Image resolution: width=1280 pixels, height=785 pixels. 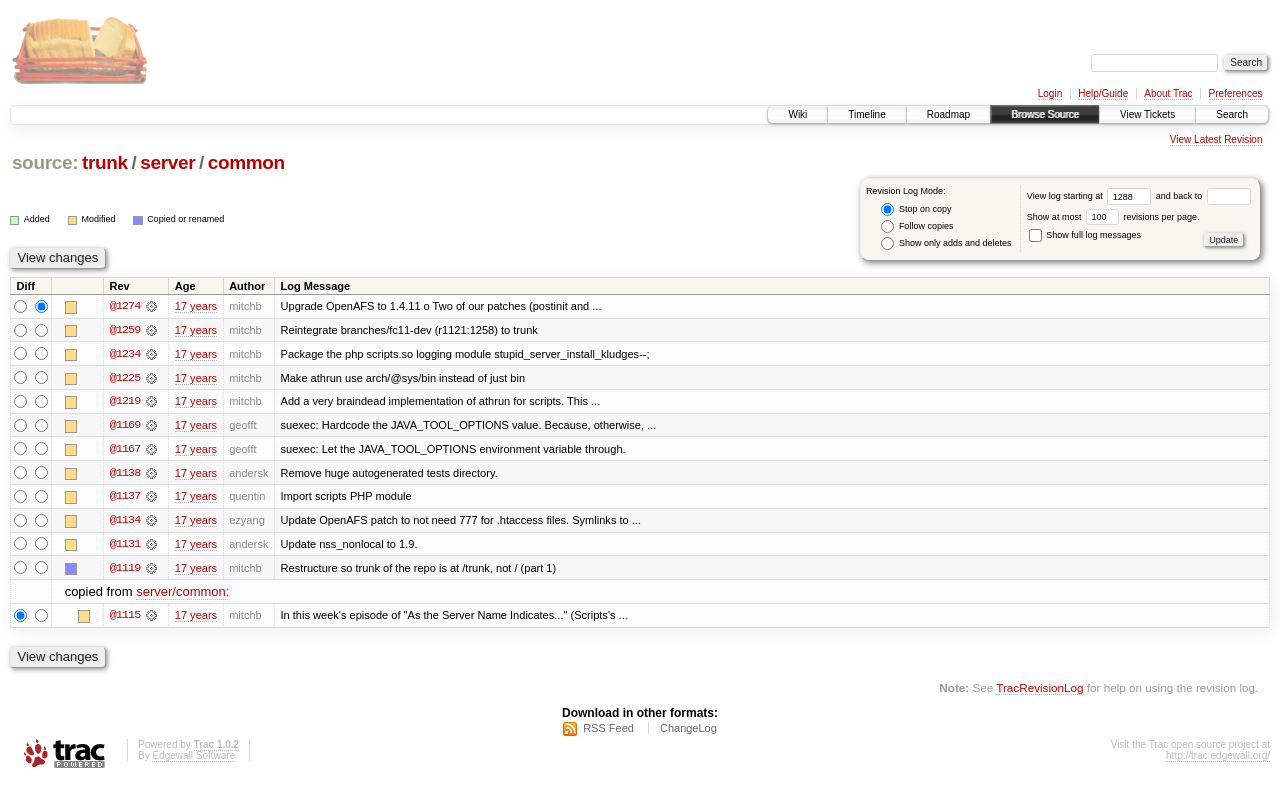 I want to click on TracRevisionLog, so click(x=1039, y=690).